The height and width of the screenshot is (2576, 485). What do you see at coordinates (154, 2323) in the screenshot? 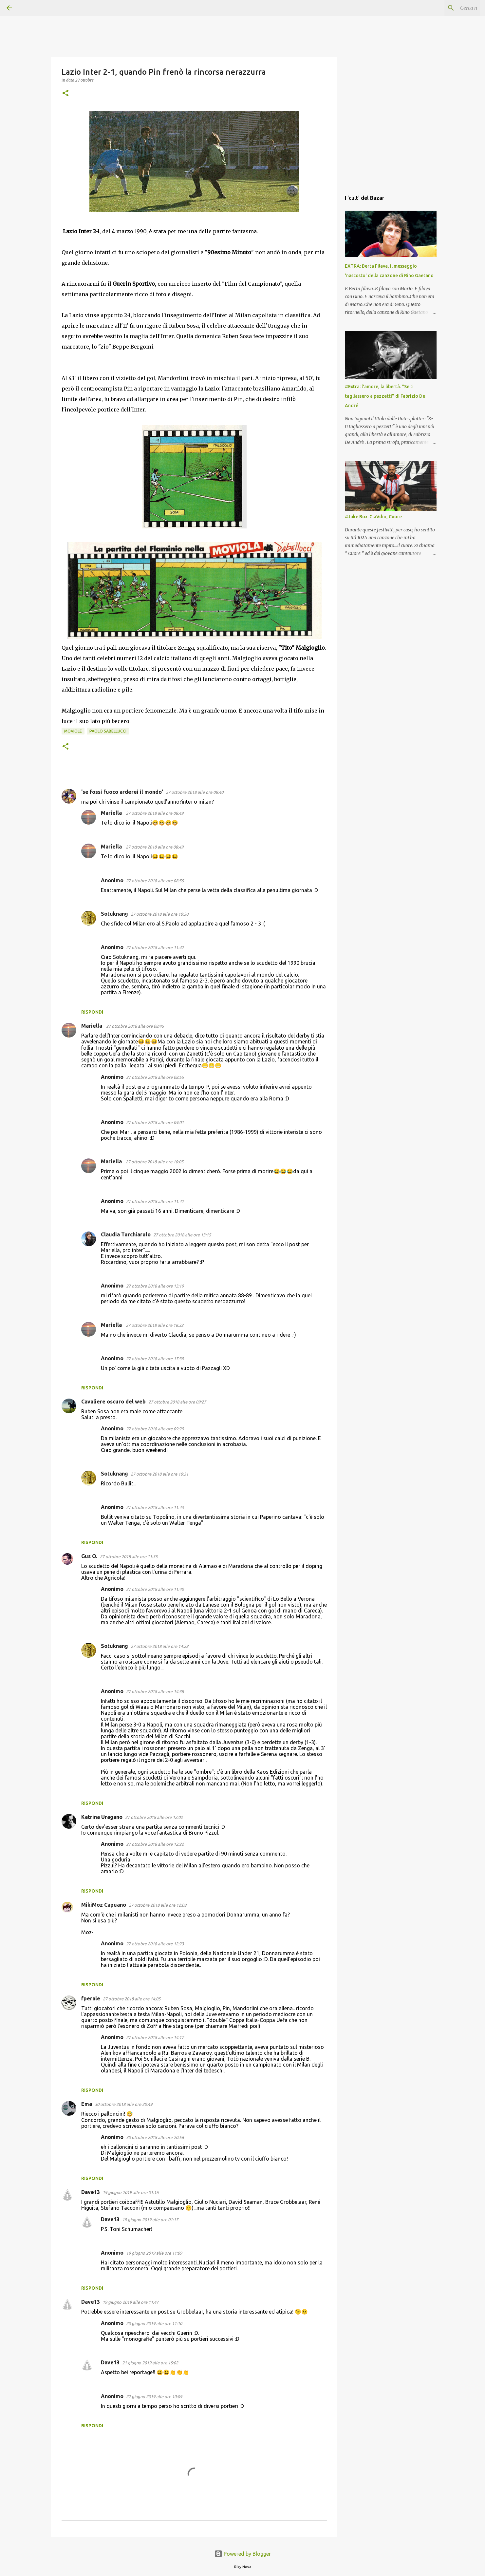
I see `20 giugno 2019 alle ore 11:10` at bounding box center [154, 2323].